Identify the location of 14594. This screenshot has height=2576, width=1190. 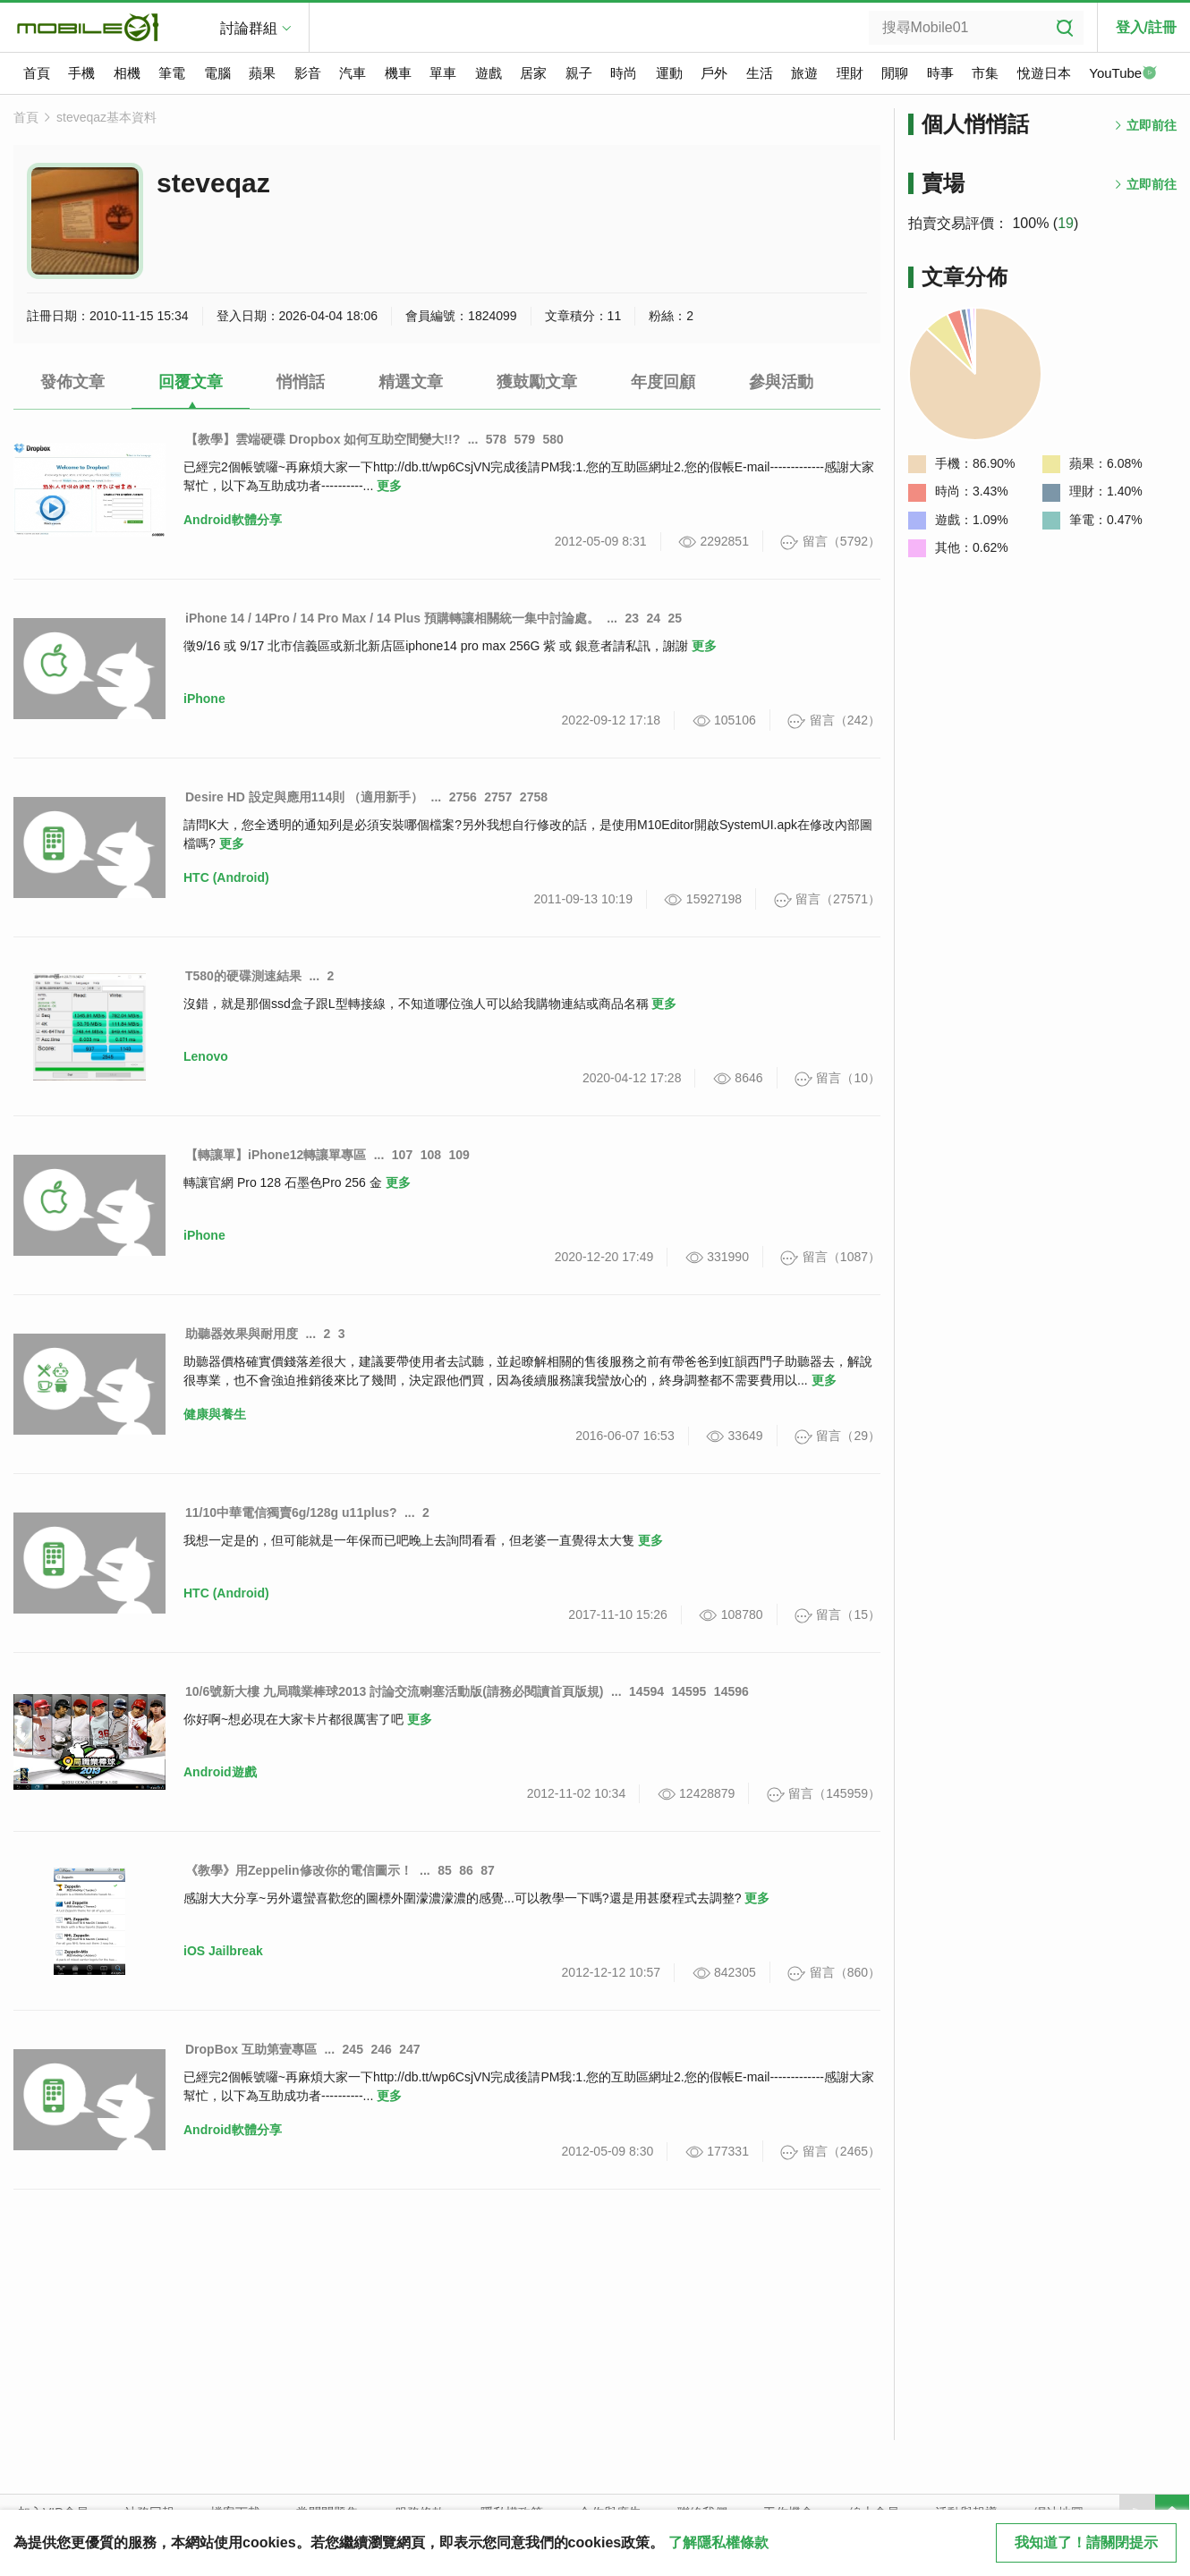
(646, 1691).